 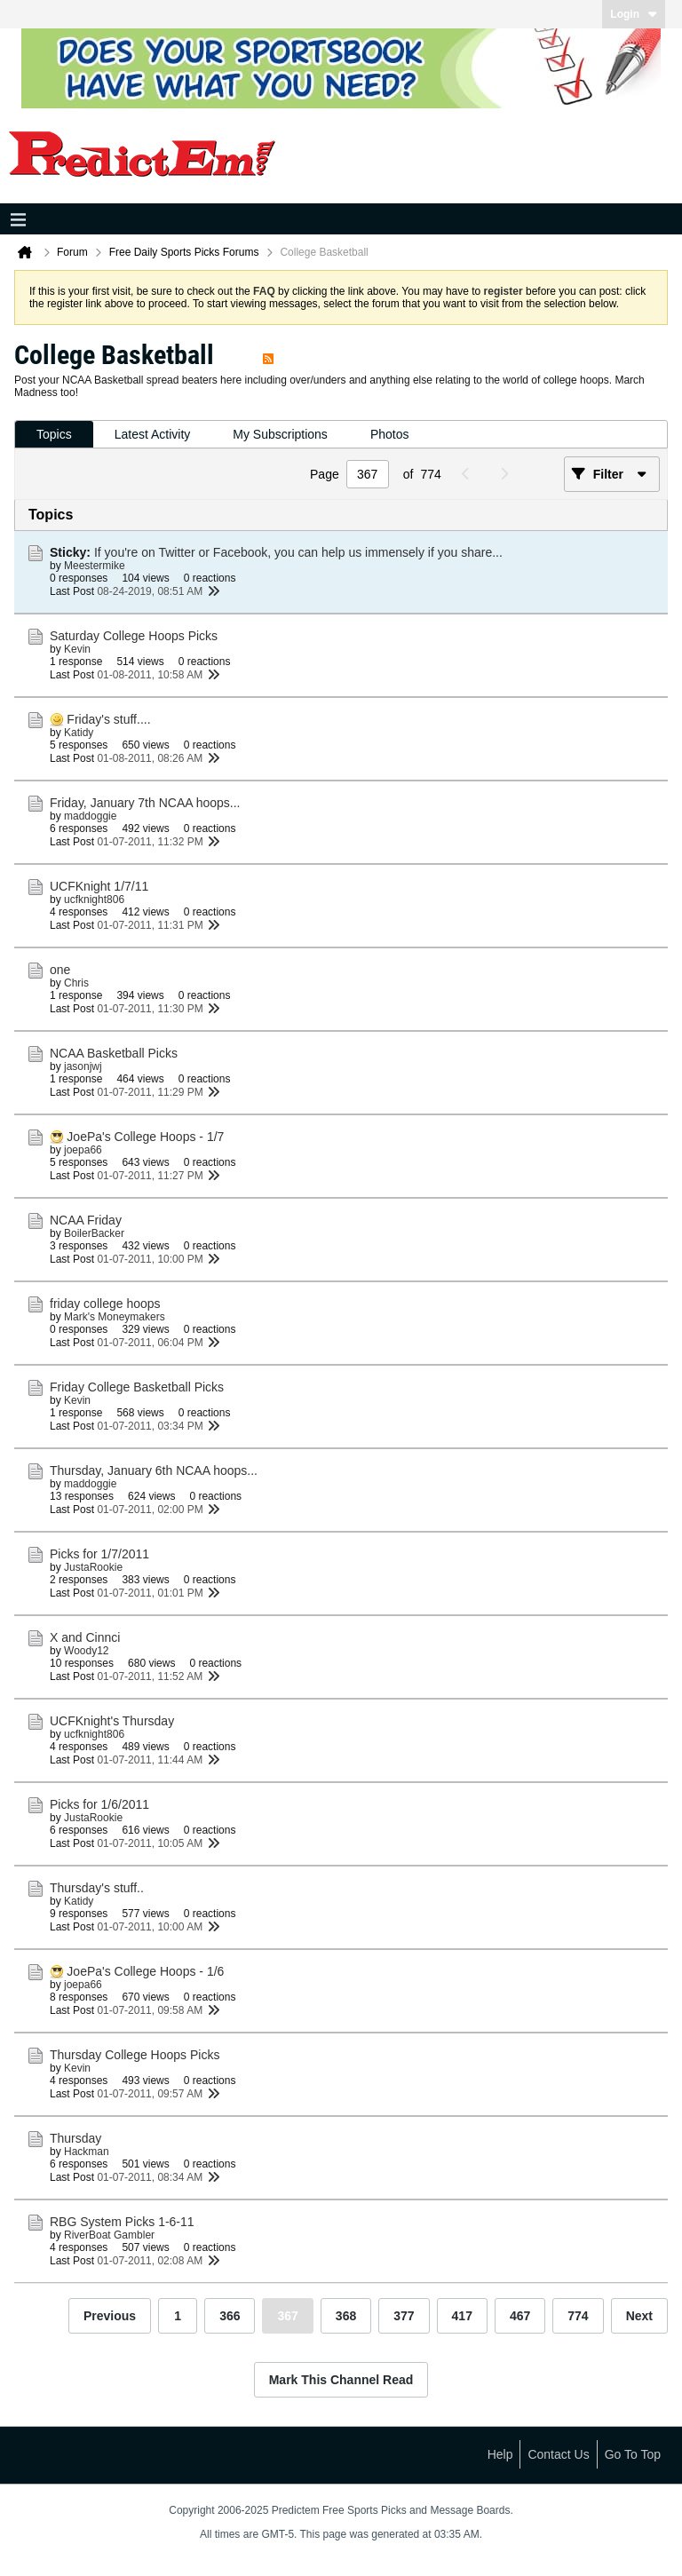 What do you see at coordinates (298, 552) in the screenshot?
I see `If you're on Twitter or Facebook, you can help us immensely if you share...` at bounding box center [298, 552].